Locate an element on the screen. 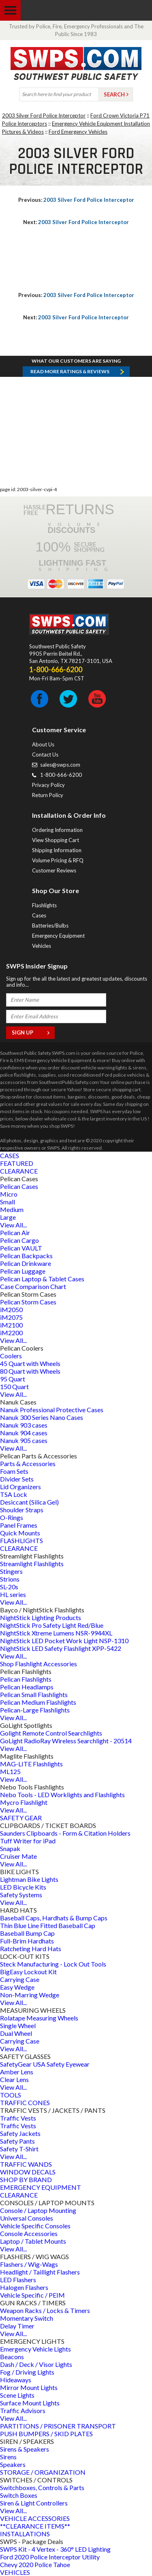  Beacons is located at coordinates (12, 2356).